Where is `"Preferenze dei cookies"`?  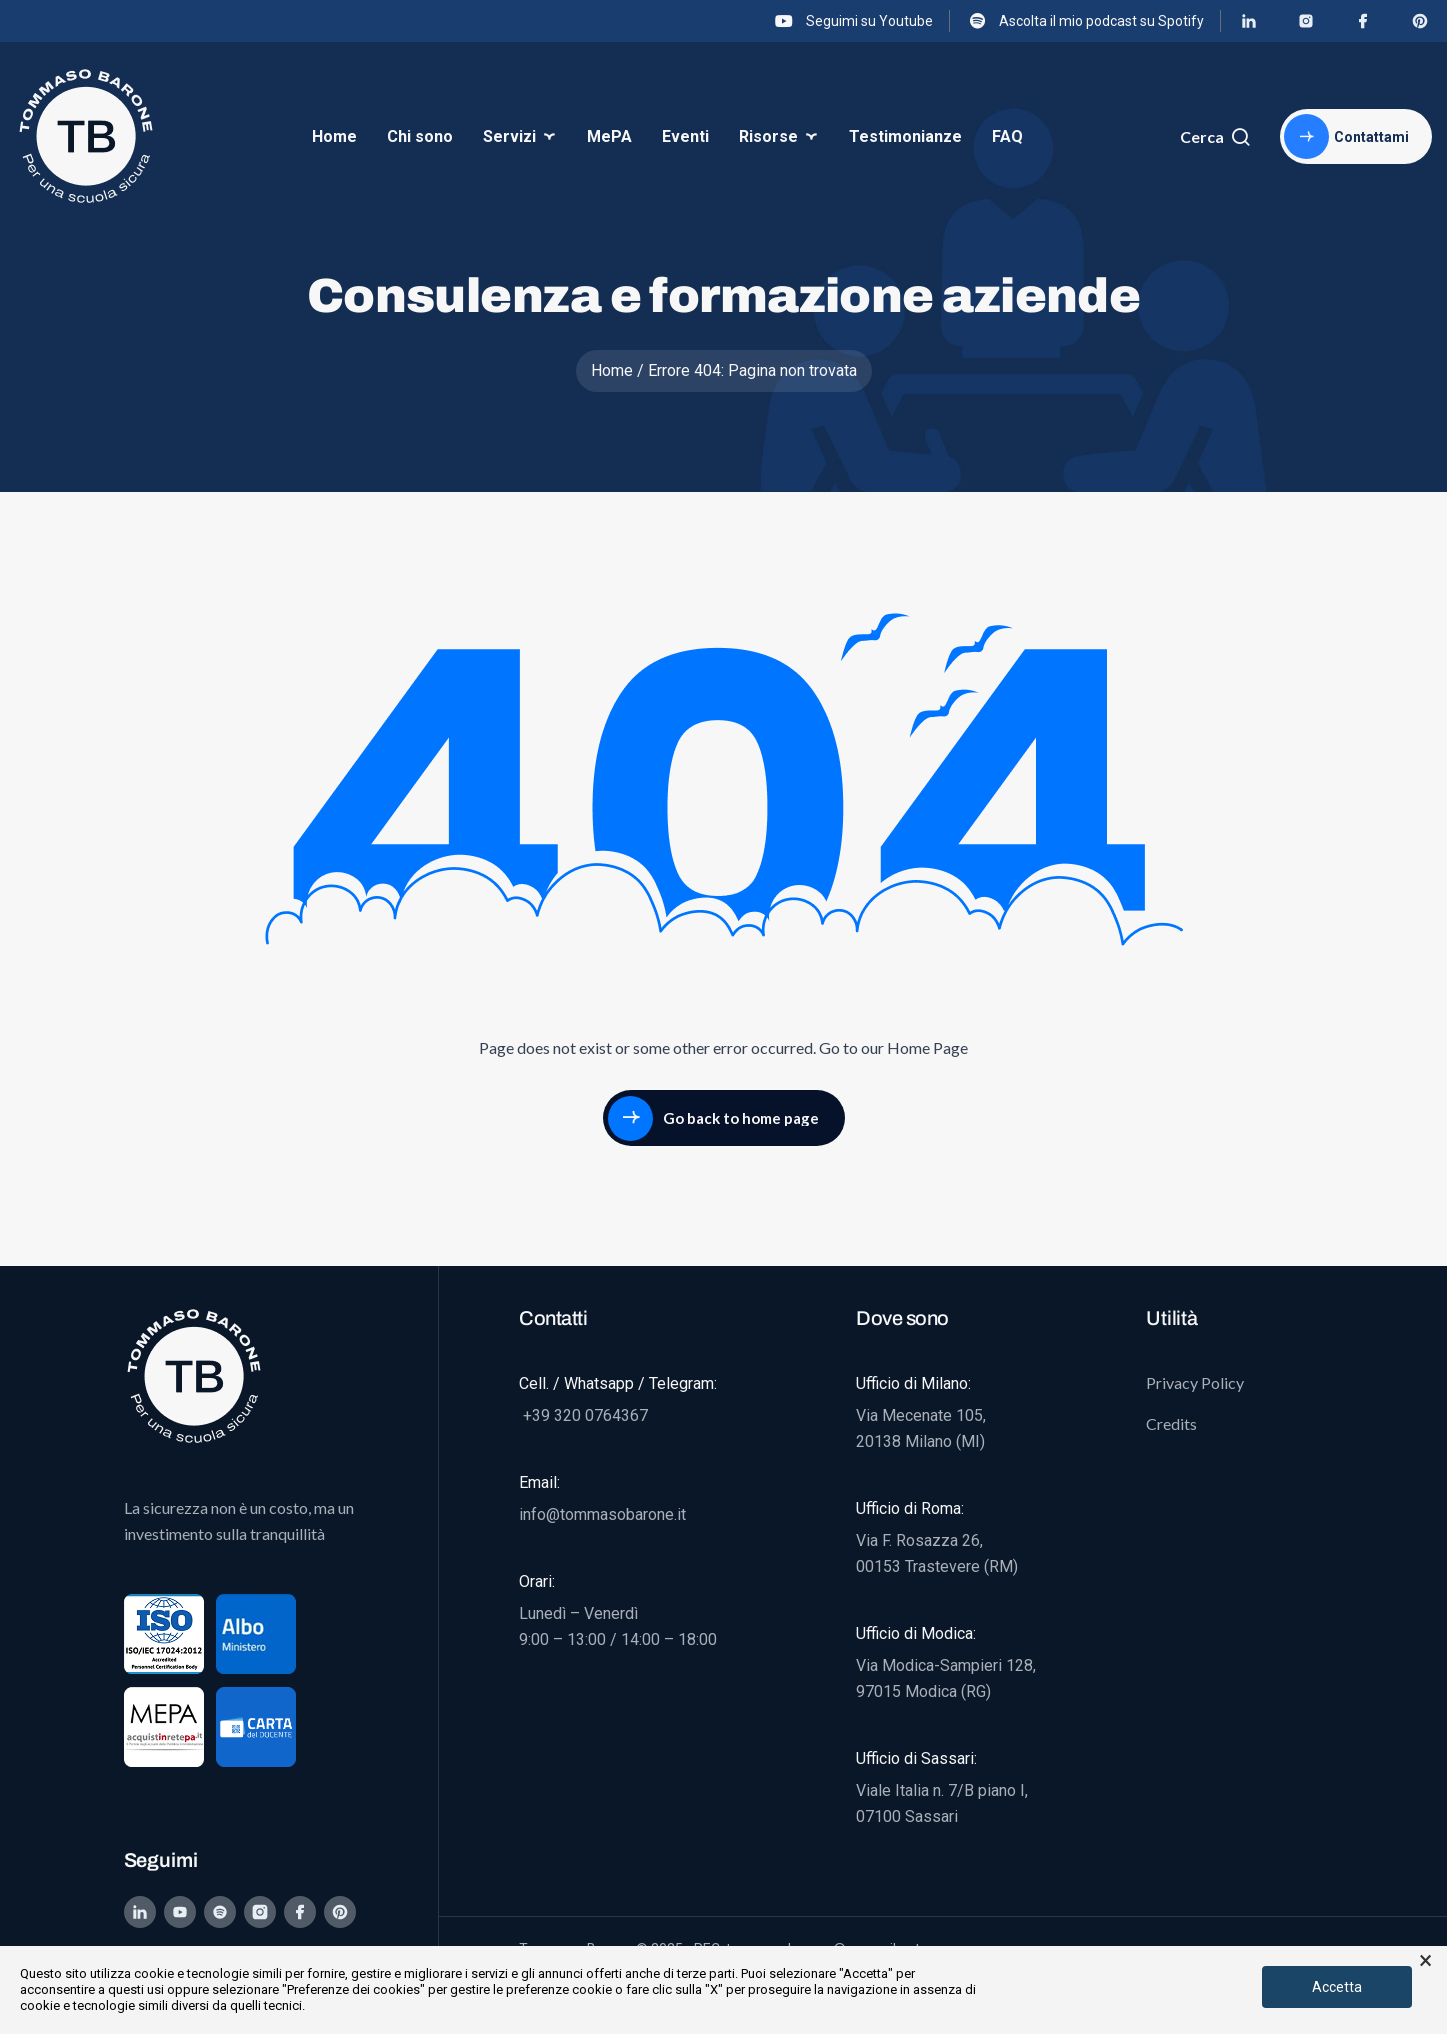
"Preferenze dei cookies" is located at coordinates (353, 1989).